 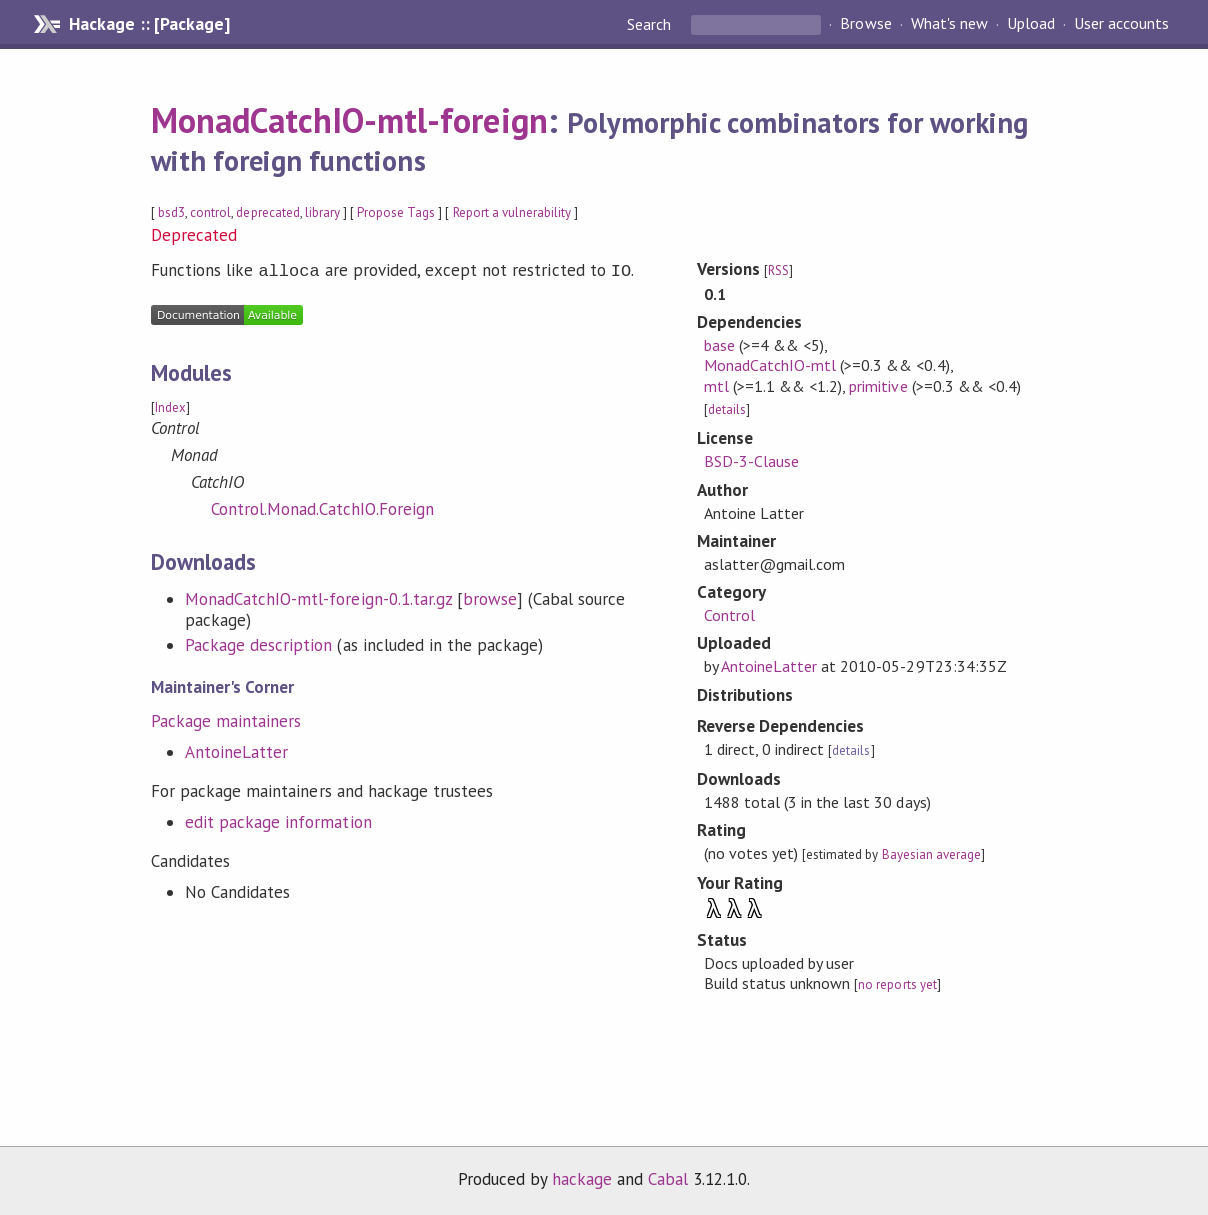 I want to click on browse, so click(x=490, y=597).